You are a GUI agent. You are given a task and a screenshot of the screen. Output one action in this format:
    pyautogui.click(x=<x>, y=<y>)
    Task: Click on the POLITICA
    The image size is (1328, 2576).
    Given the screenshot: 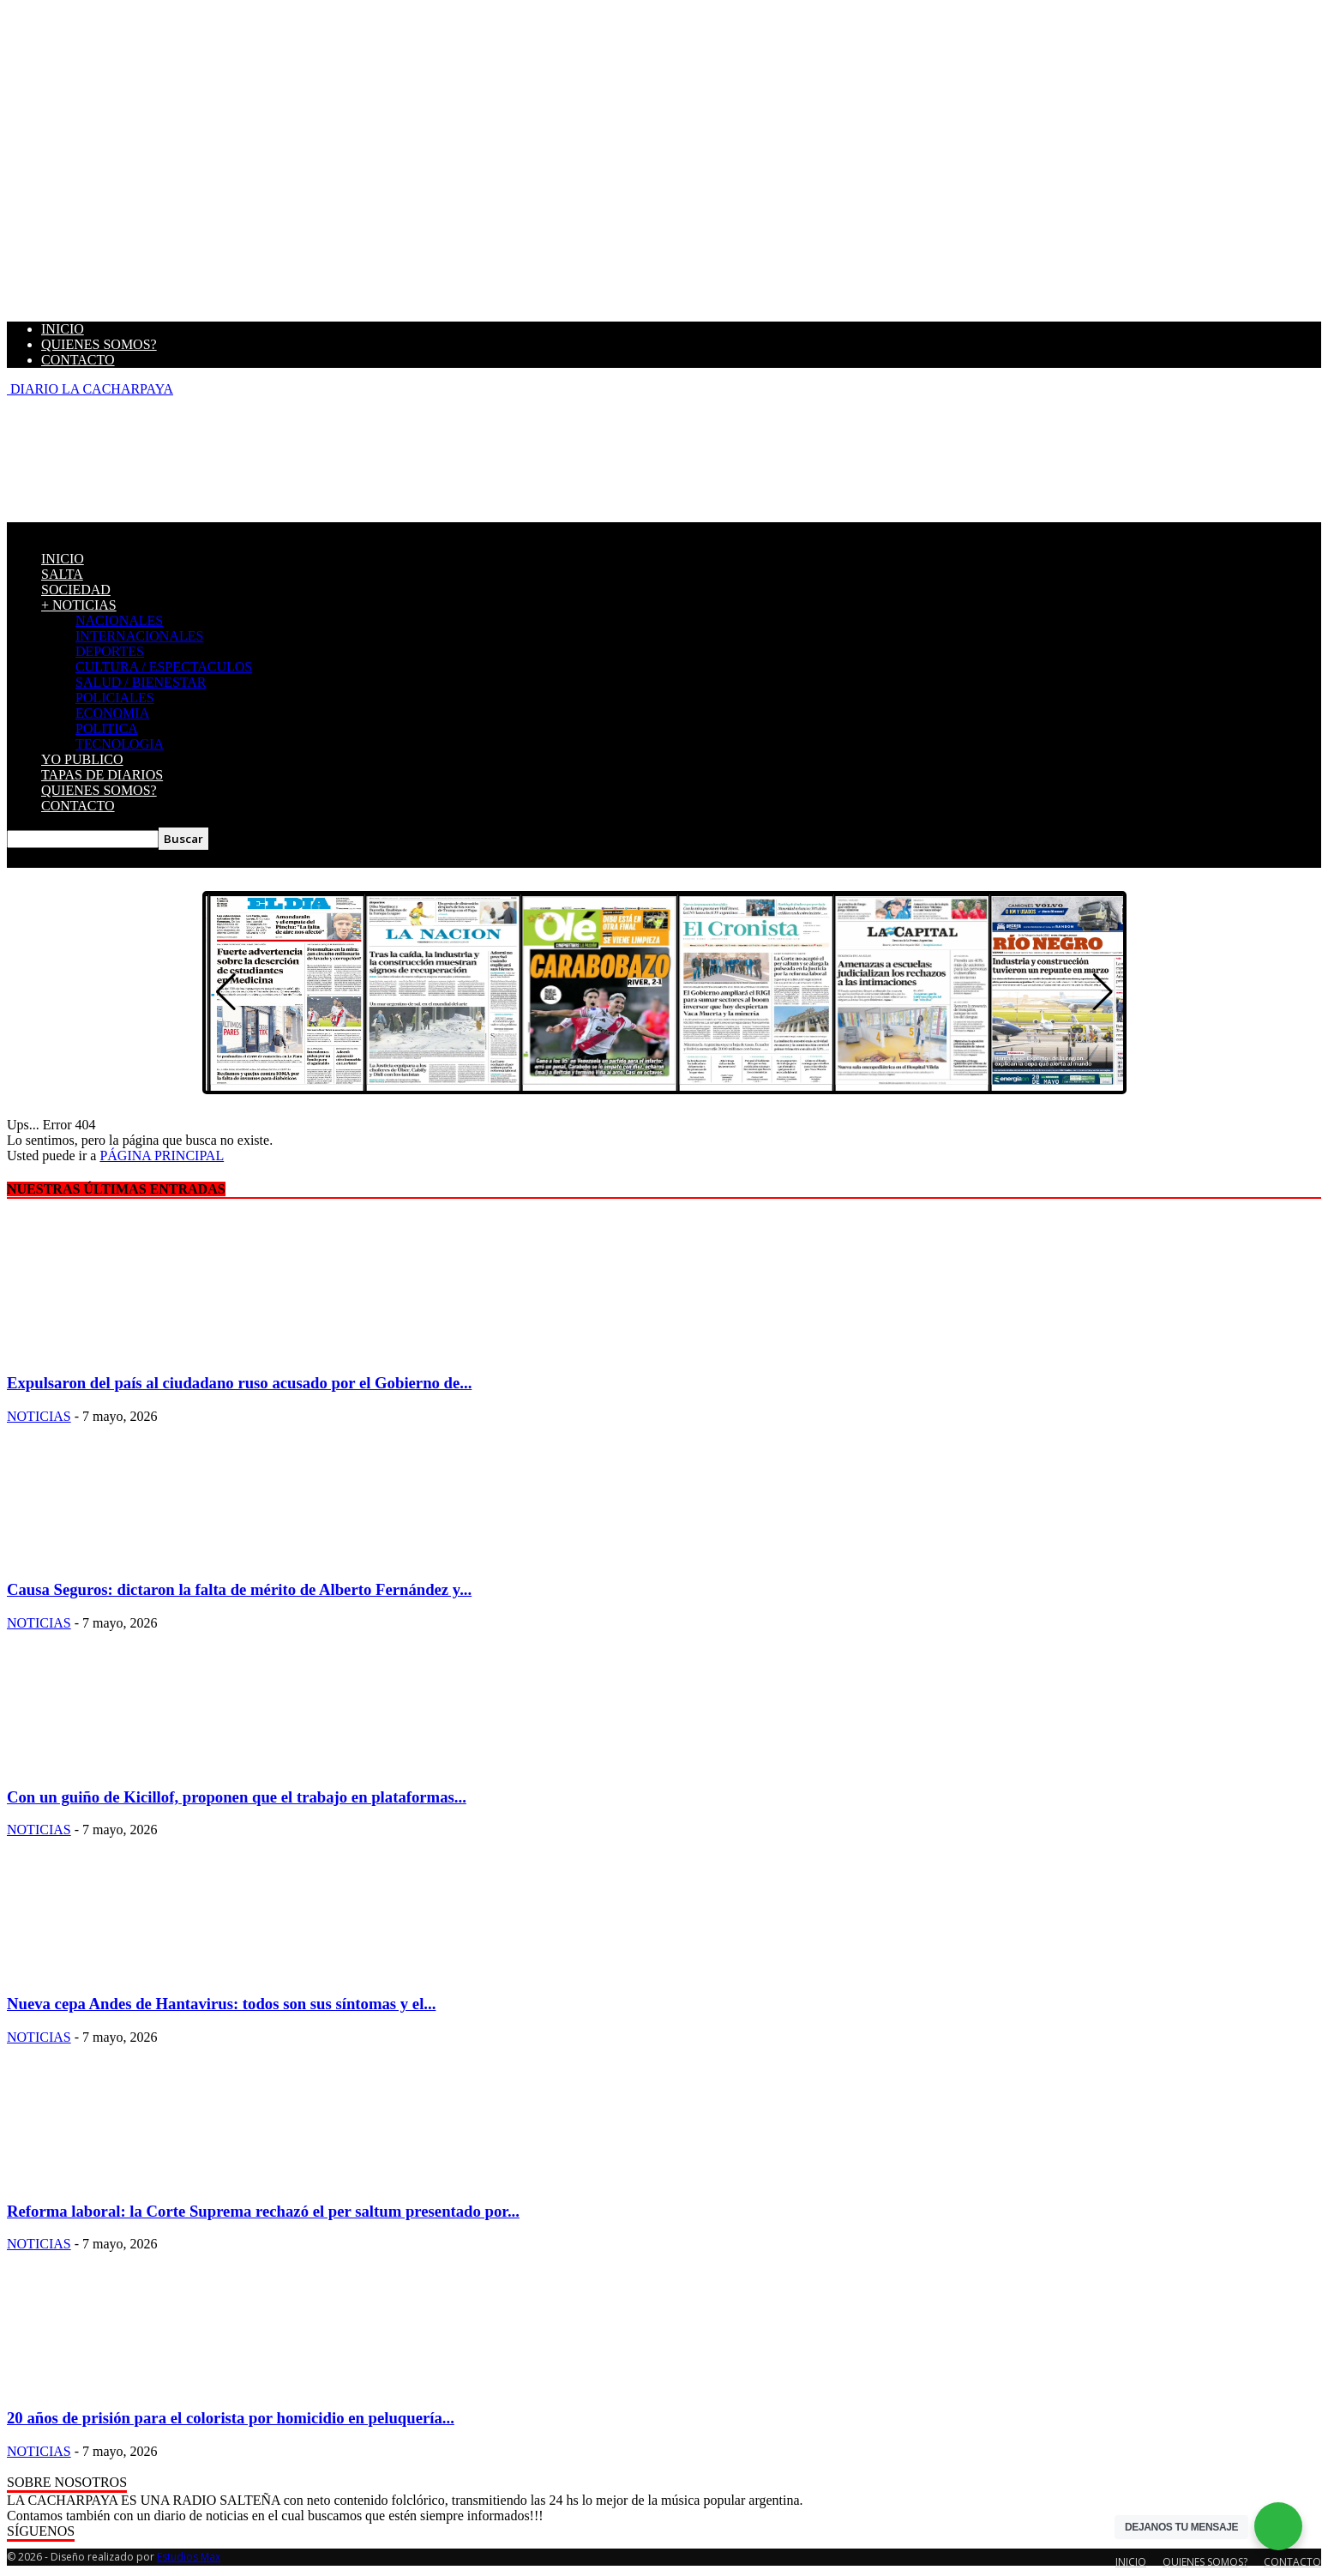 What is the action you would take?
    pyautogui.click(x=106, y=728)
    